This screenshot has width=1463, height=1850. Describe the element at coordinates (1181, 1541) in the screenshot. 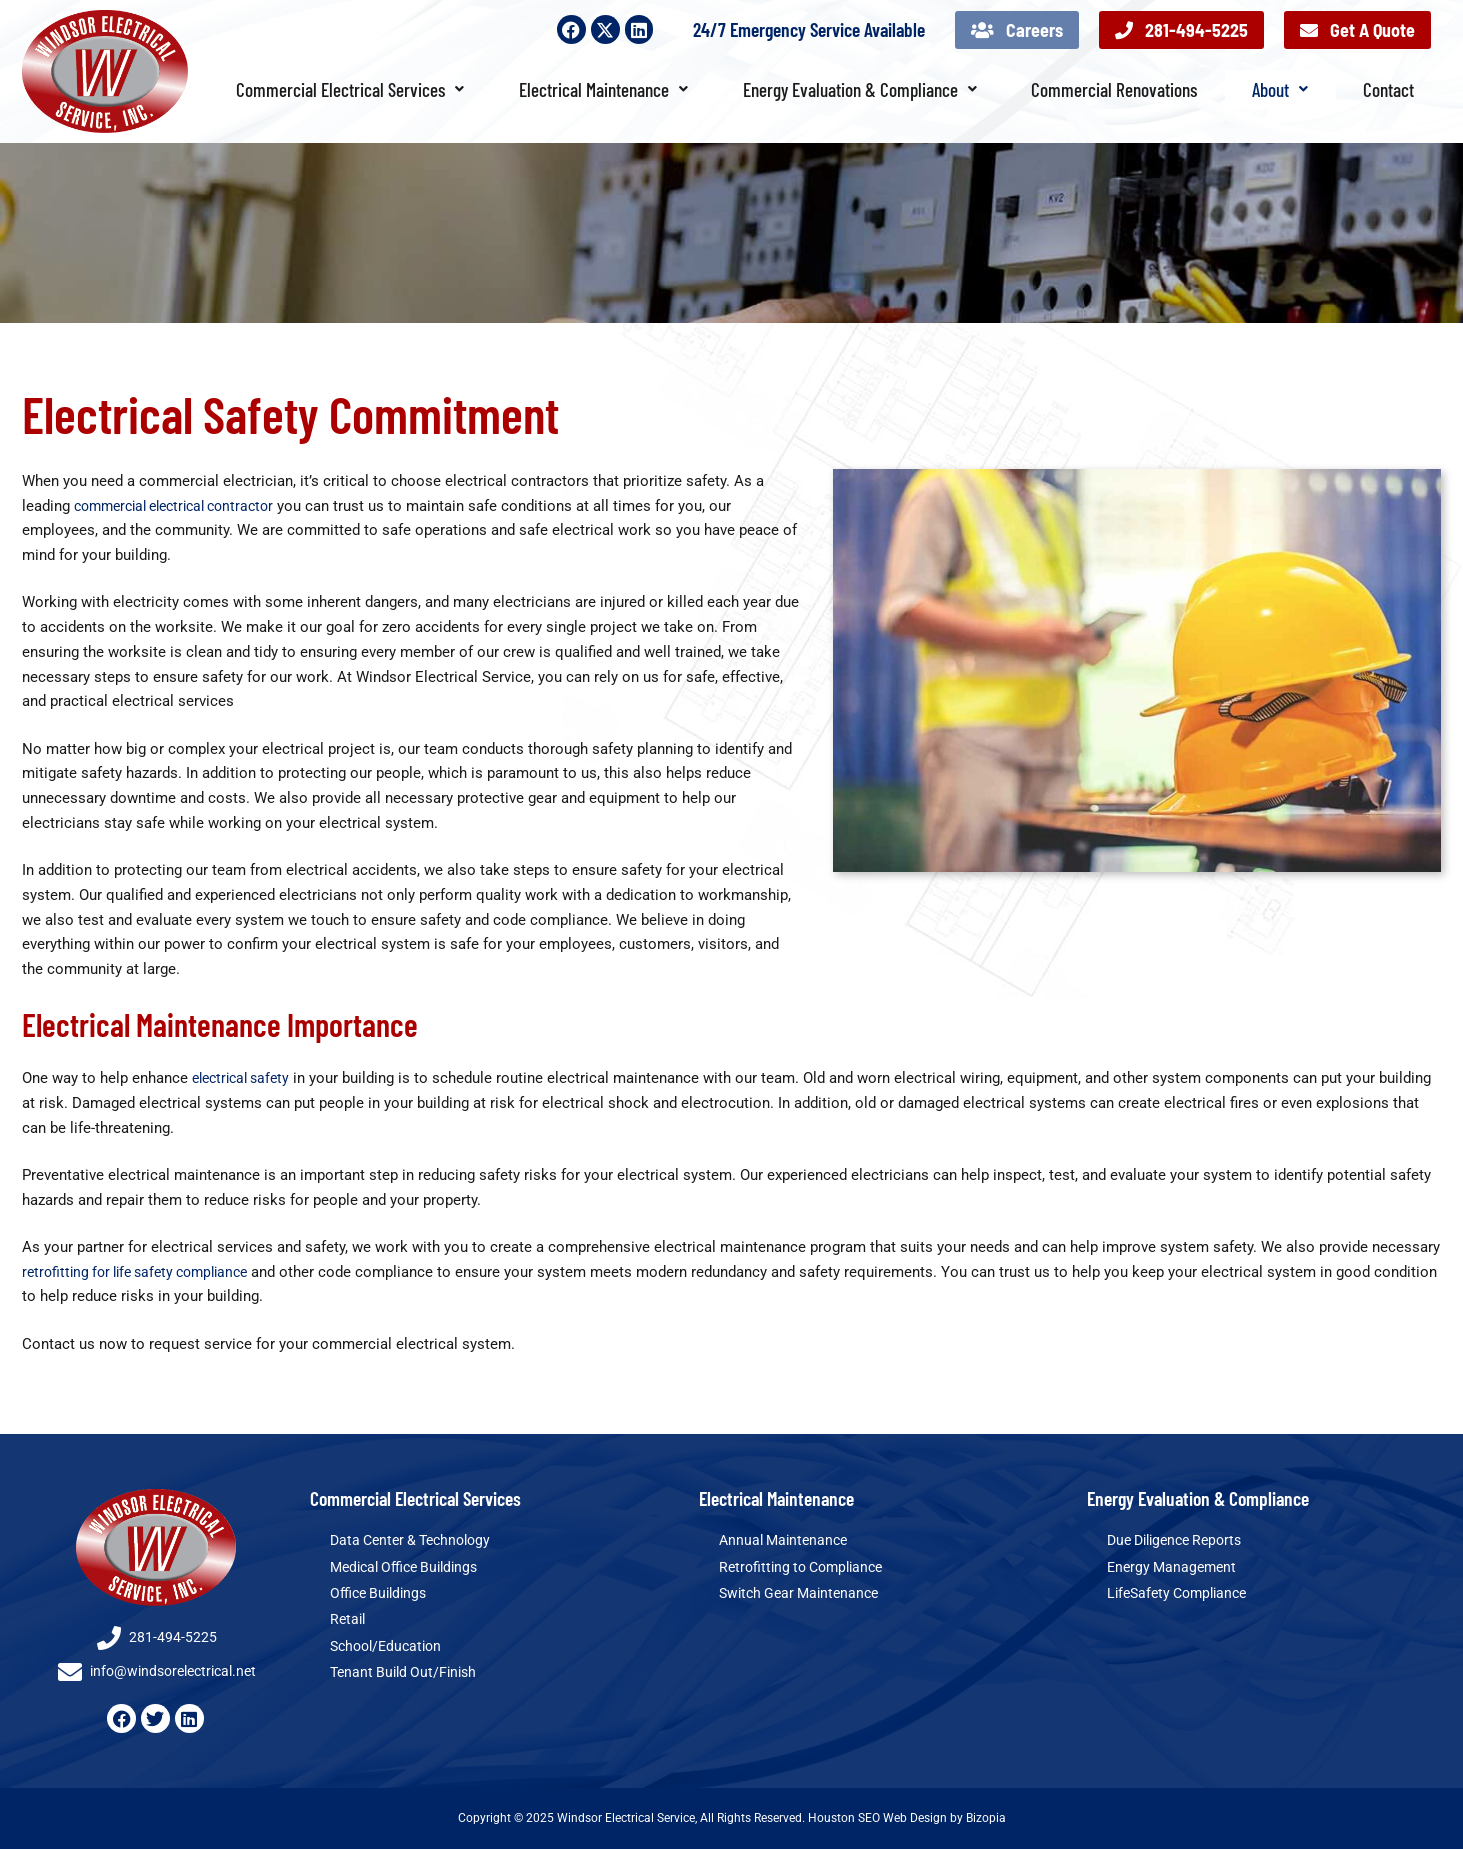

I see `Due Diligence Reports` at that location.